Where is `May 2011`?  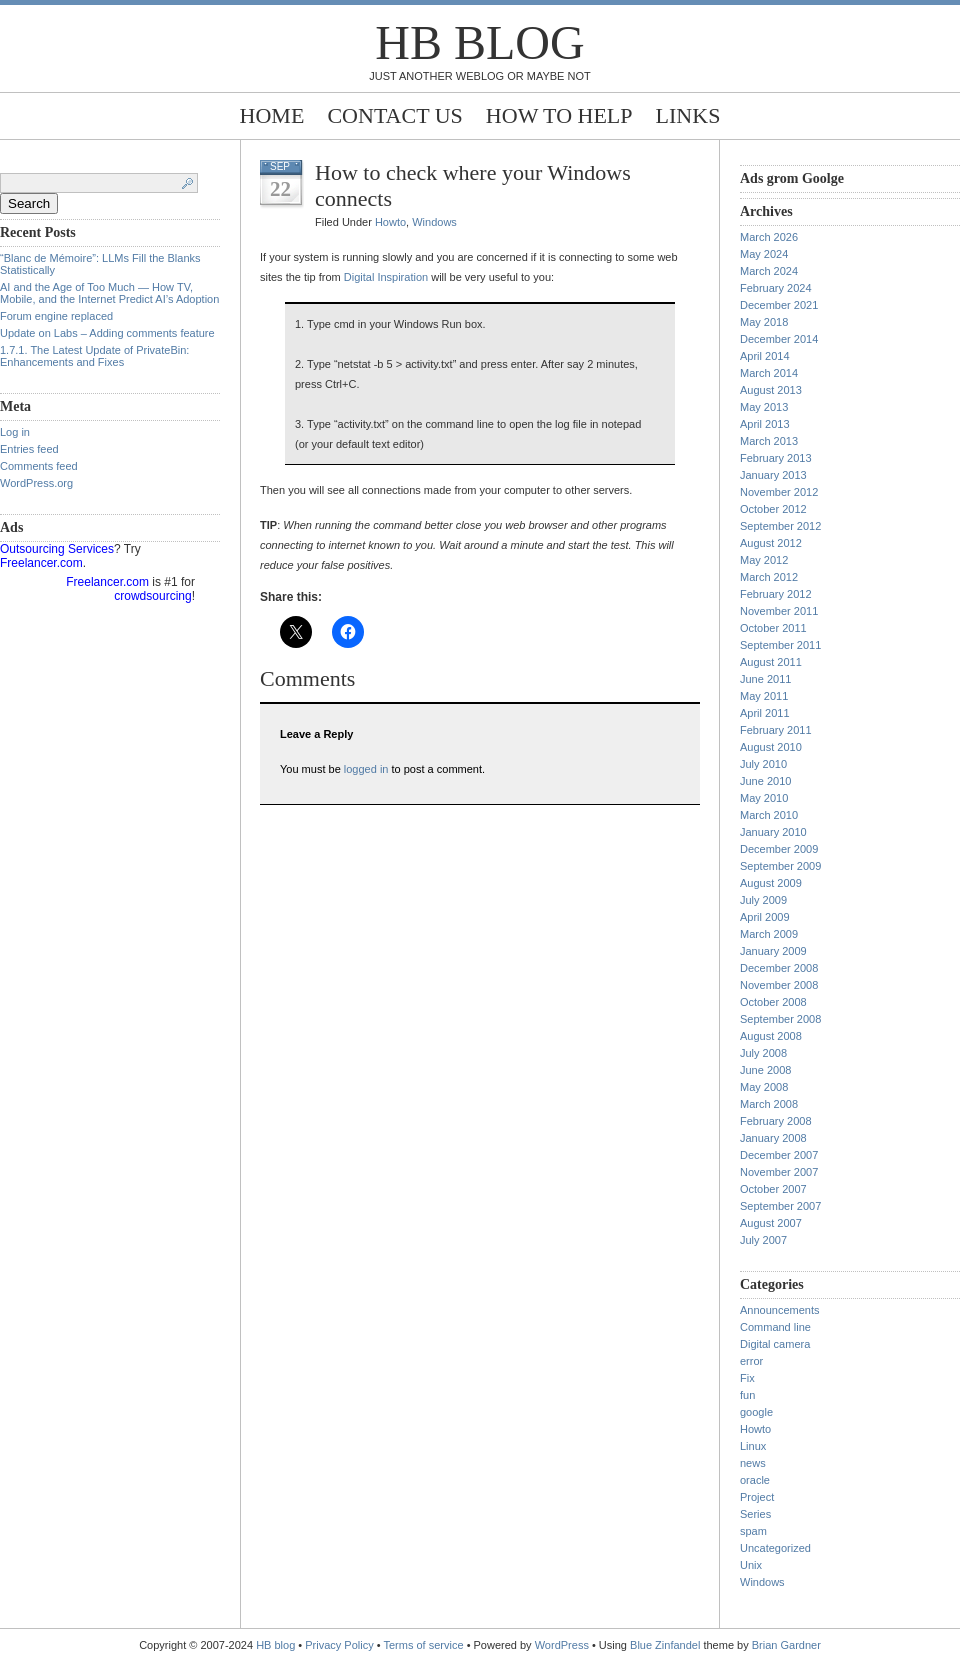
May 2011 is located at coordinates (764, 696).